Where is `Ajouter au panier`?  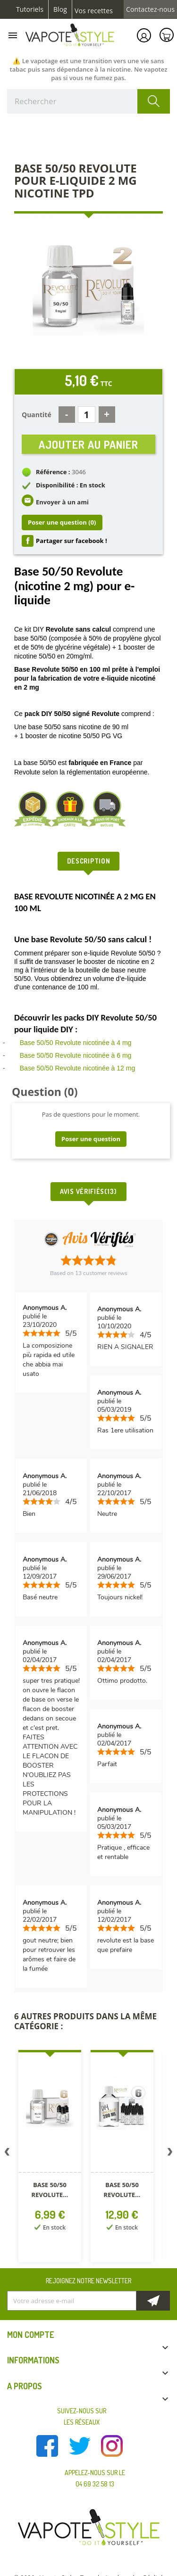 Ajouter au panier is located at coordinates (88, 444).